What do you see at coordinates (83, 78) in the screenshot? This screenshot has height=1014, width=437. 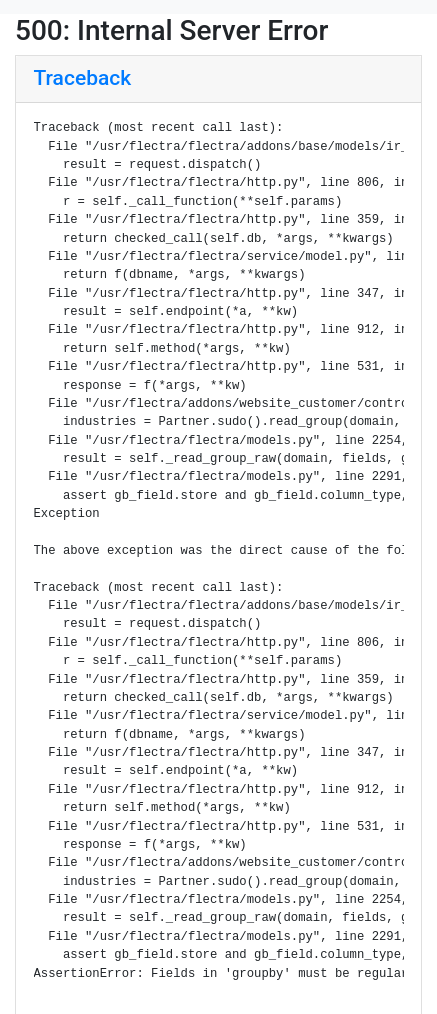 I see `Traceback` at bounding box center [83, 78].